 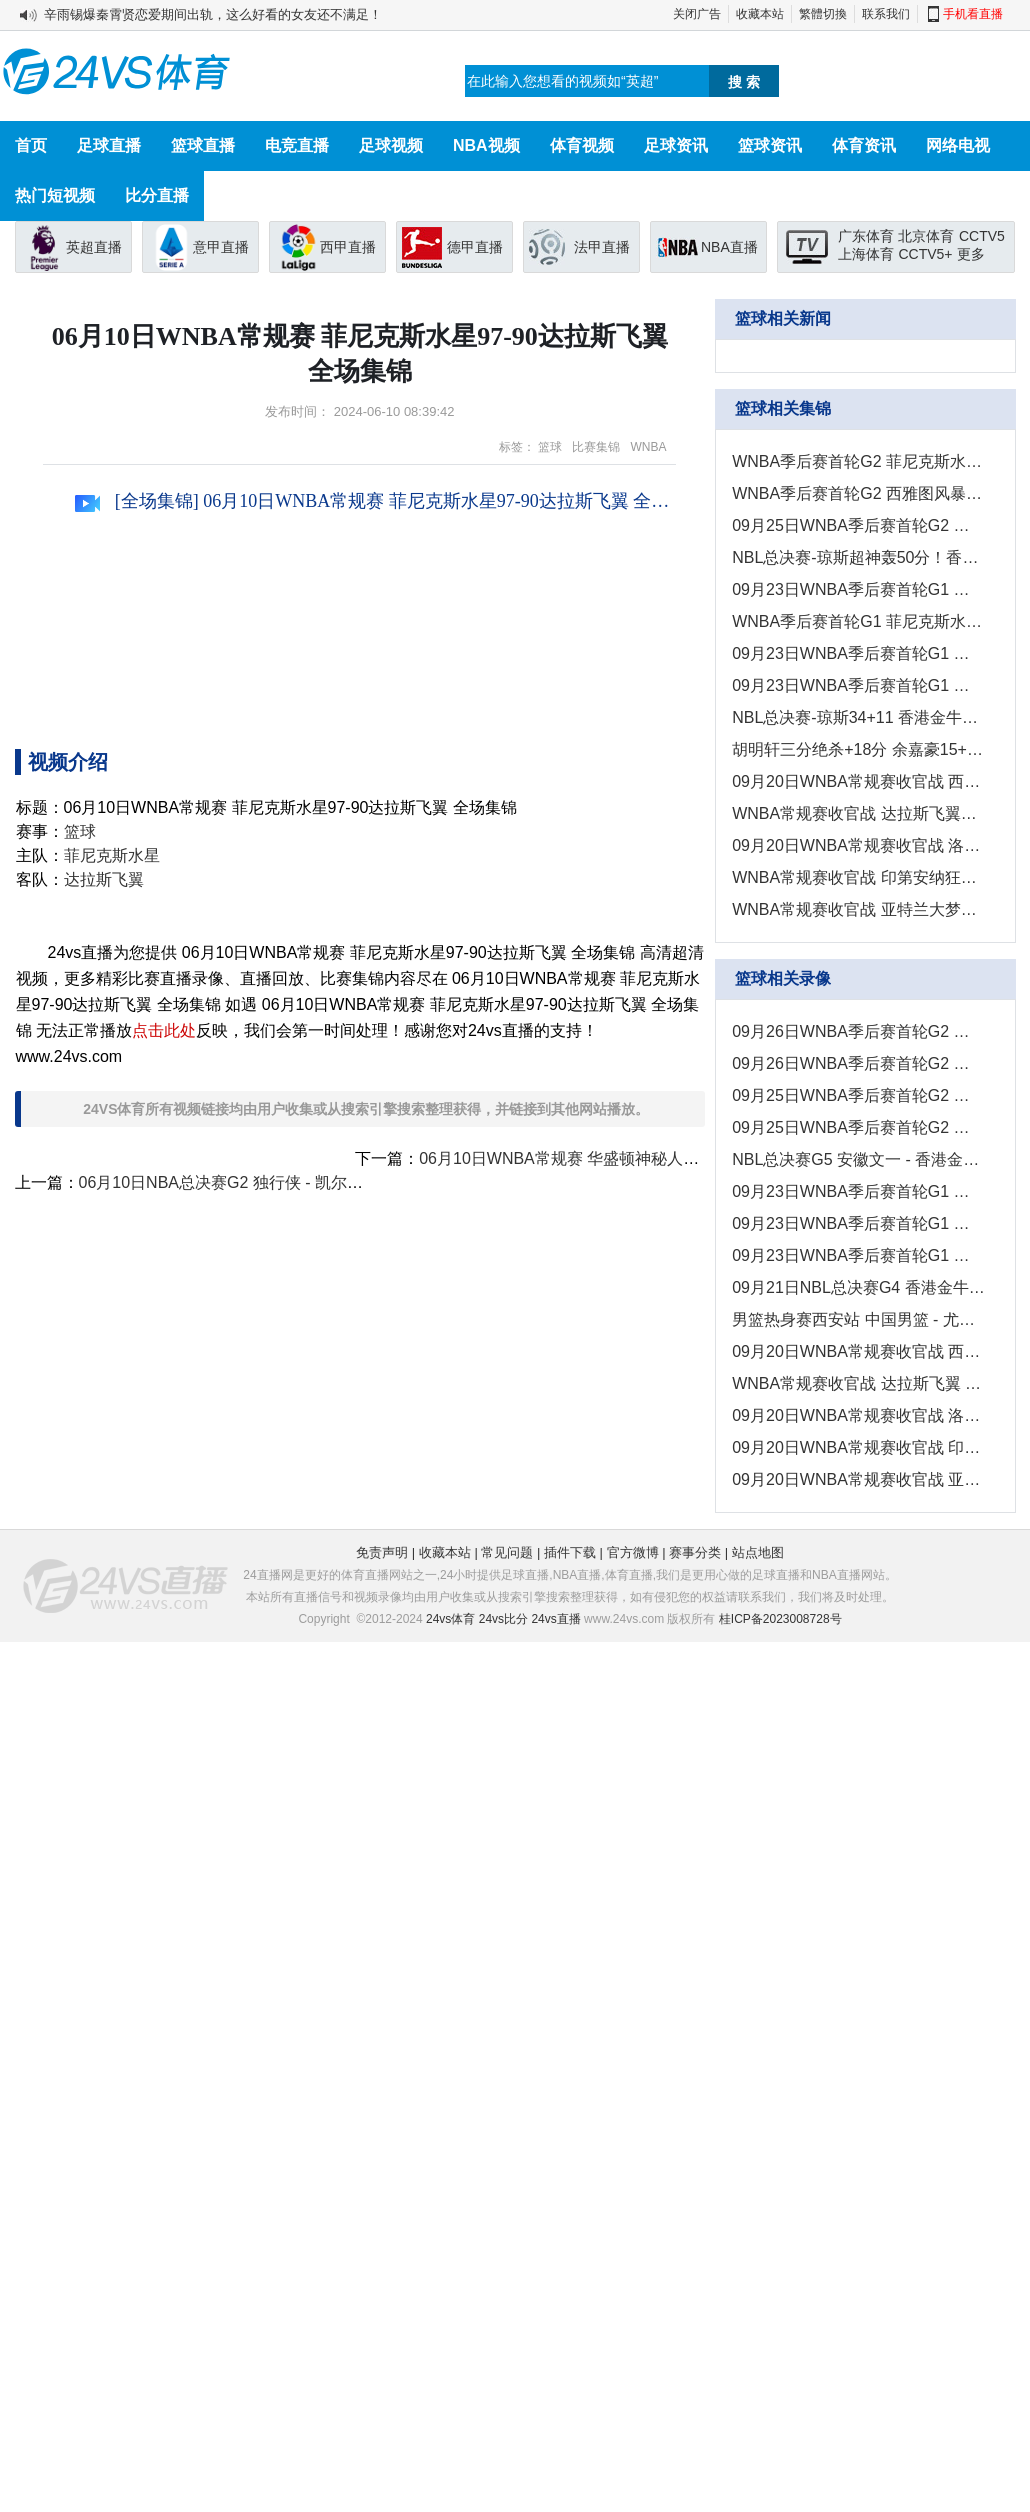 I want to click on 北京体育, so click(x=926, y=236).